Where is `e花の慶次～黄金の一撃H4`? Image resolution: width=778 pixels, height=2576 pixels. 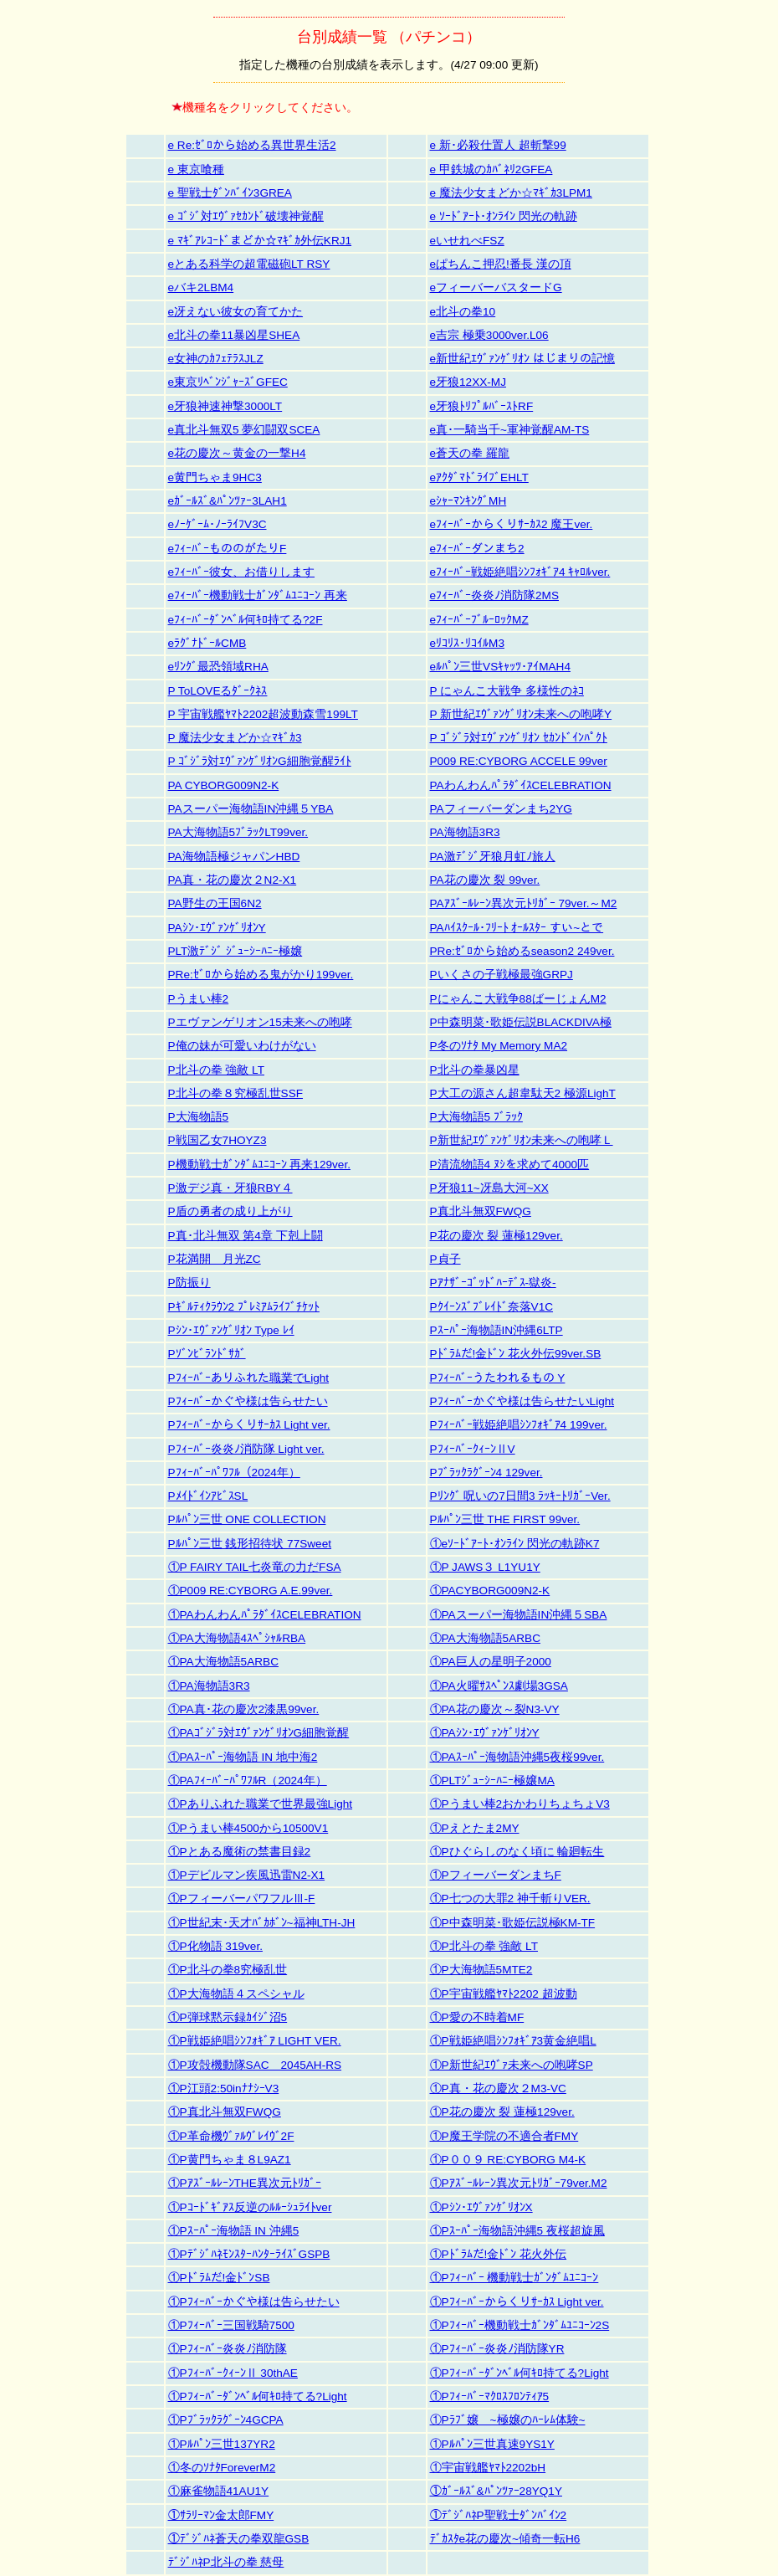
e花の慶次～黄金の一撃H4 is located at coordinates (237, 453).